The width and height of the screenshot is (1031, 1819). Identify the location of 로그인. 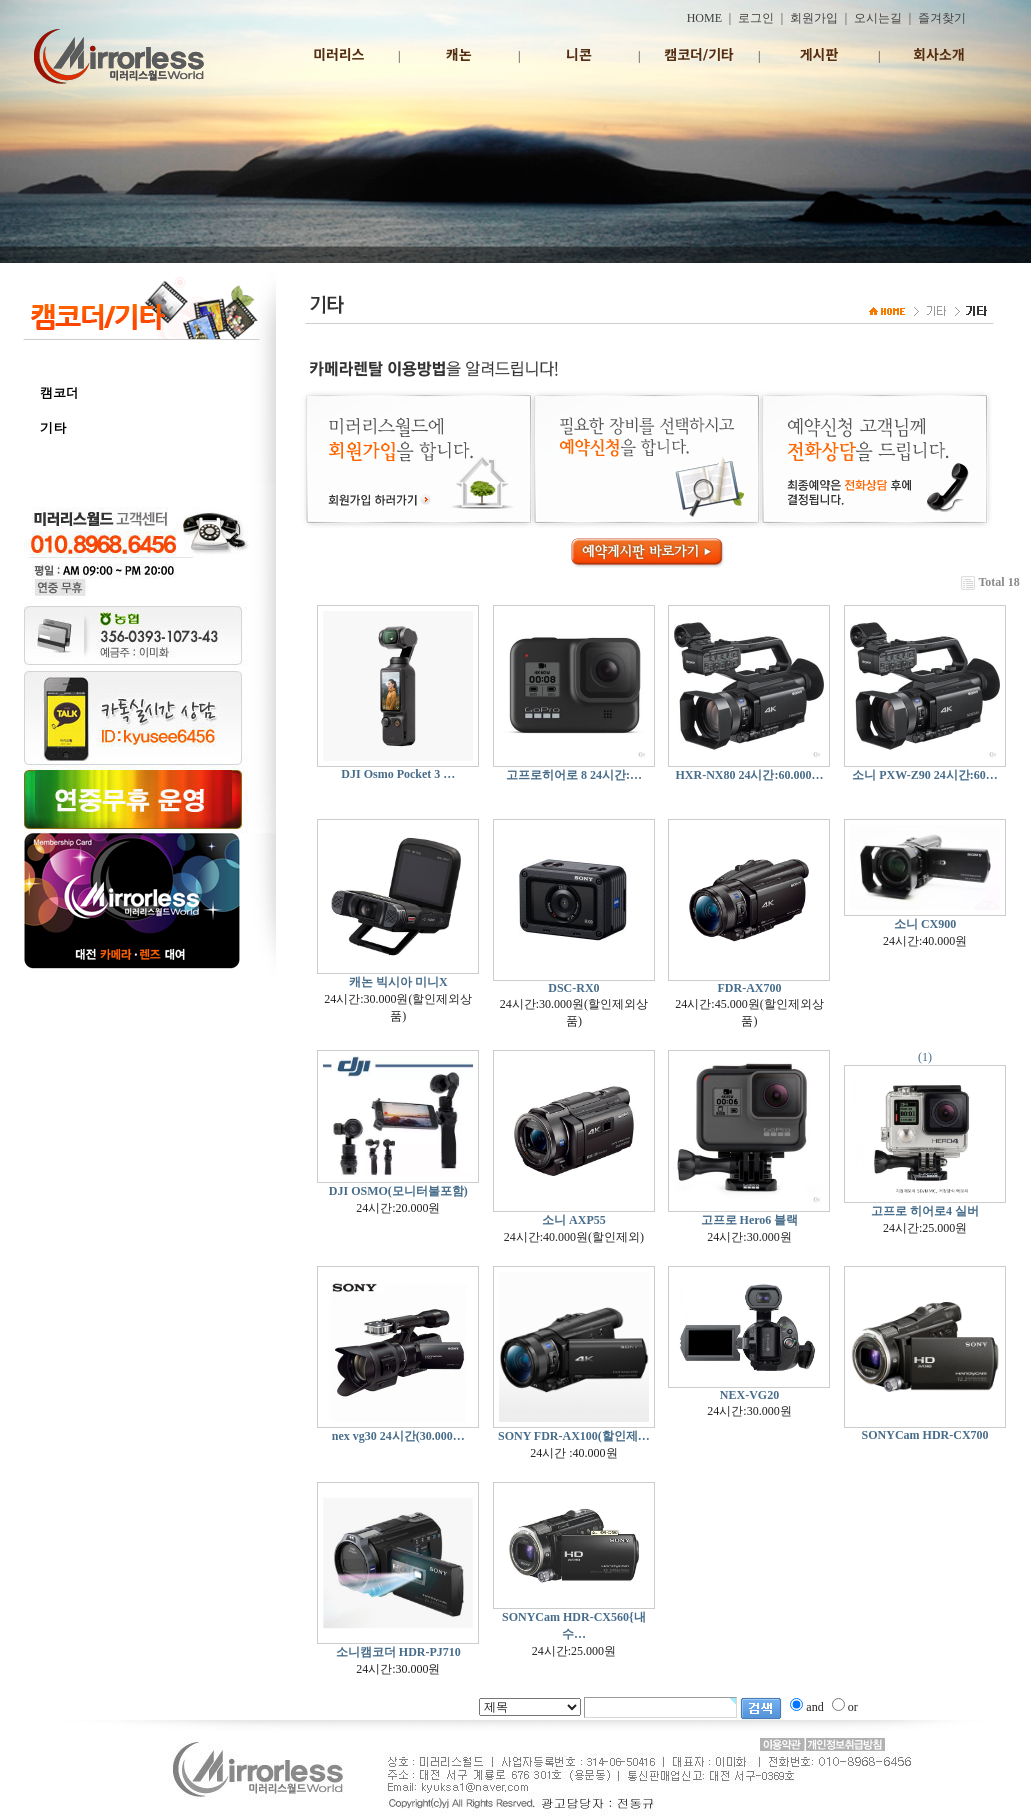
(756, 18).